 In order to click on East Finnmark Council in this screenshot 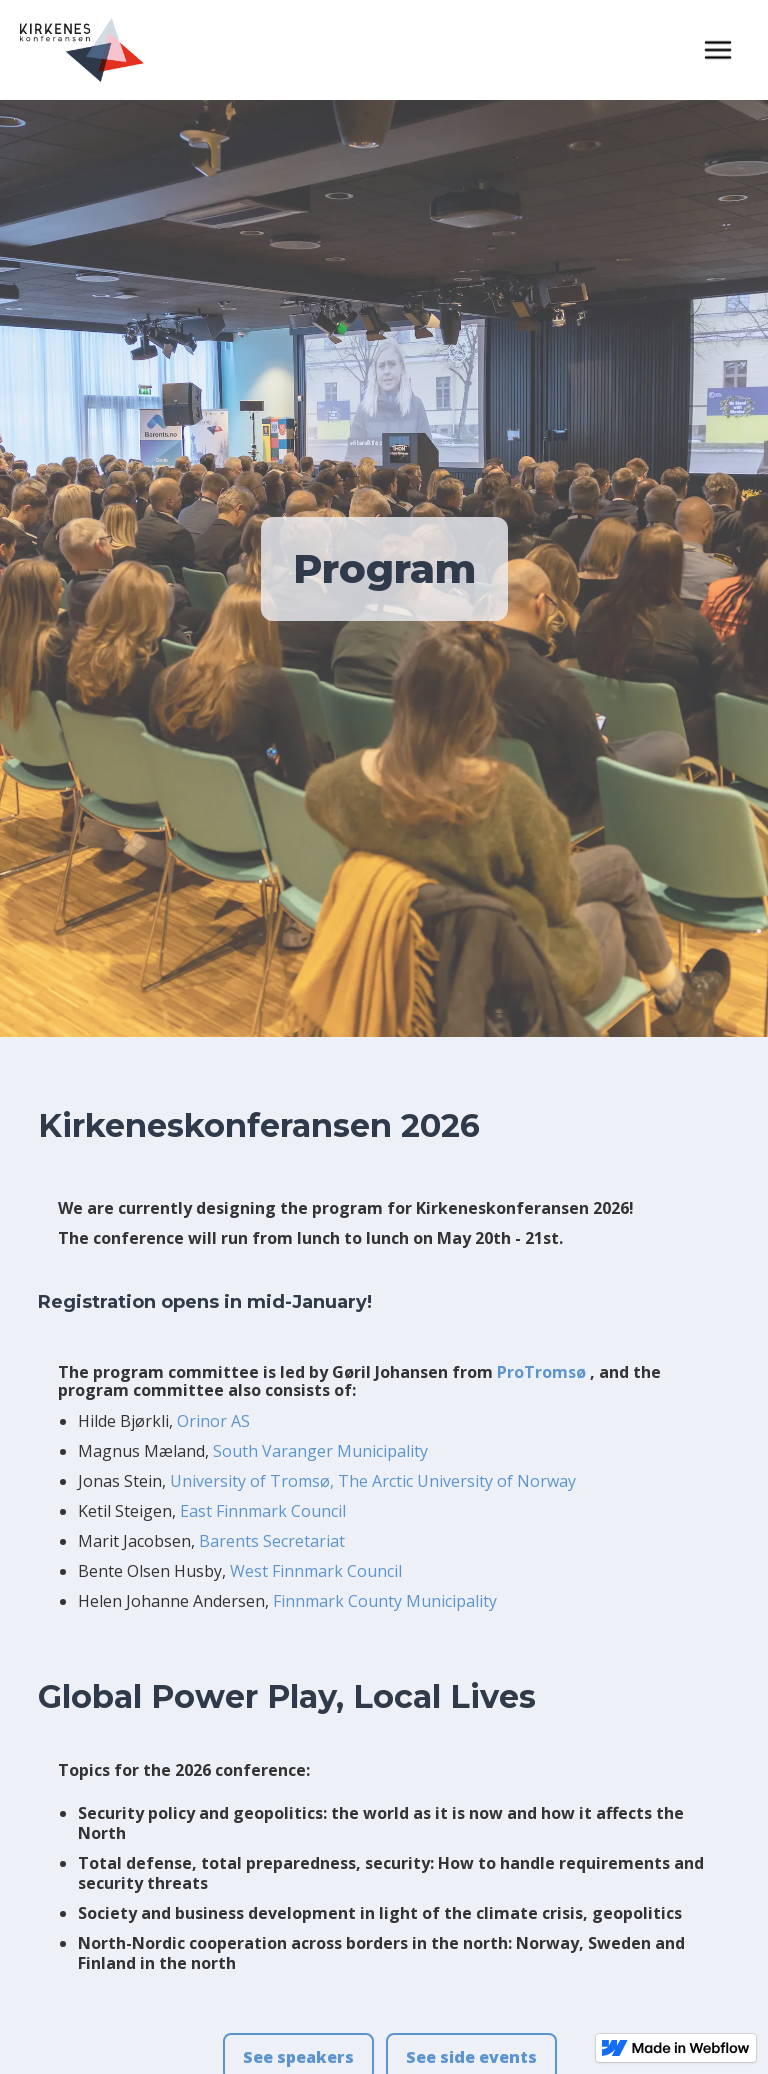, I will do `click(263, 1511)`.